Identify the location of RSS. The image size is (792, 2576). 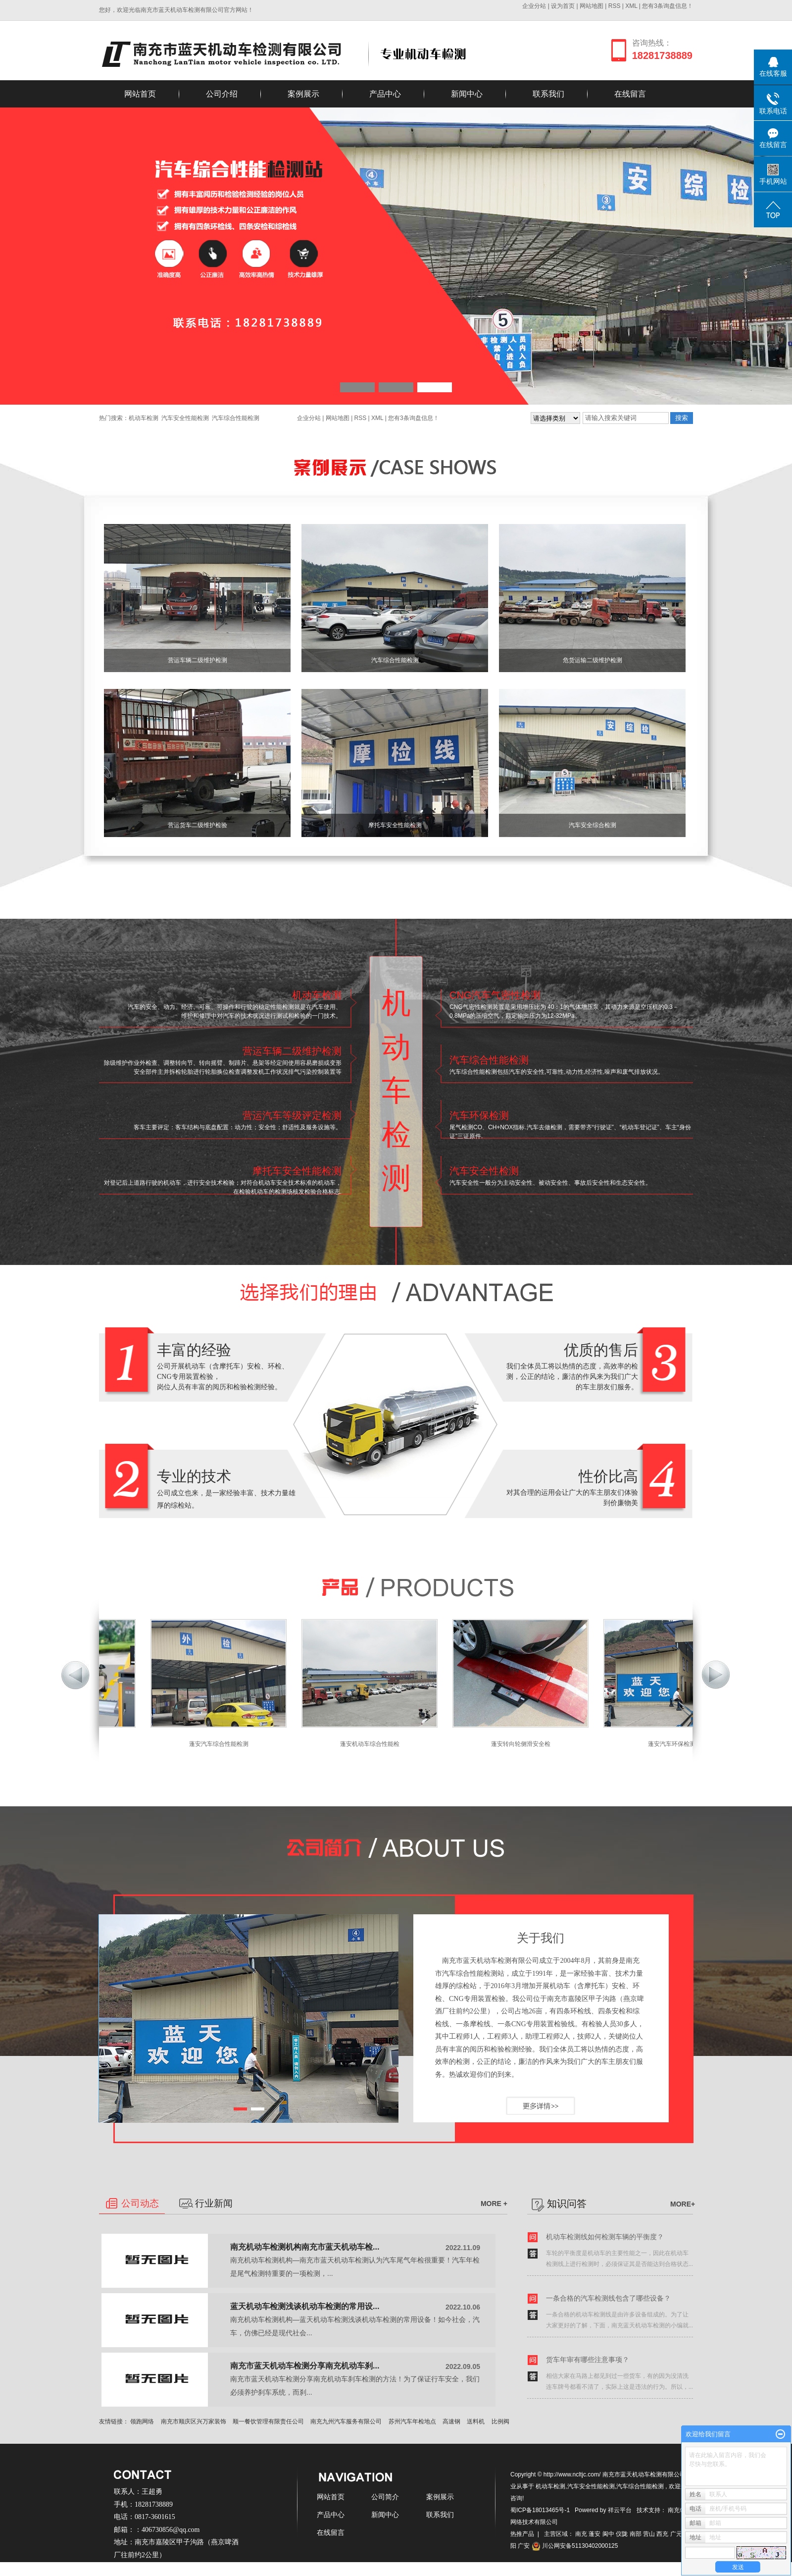
(614, 5).